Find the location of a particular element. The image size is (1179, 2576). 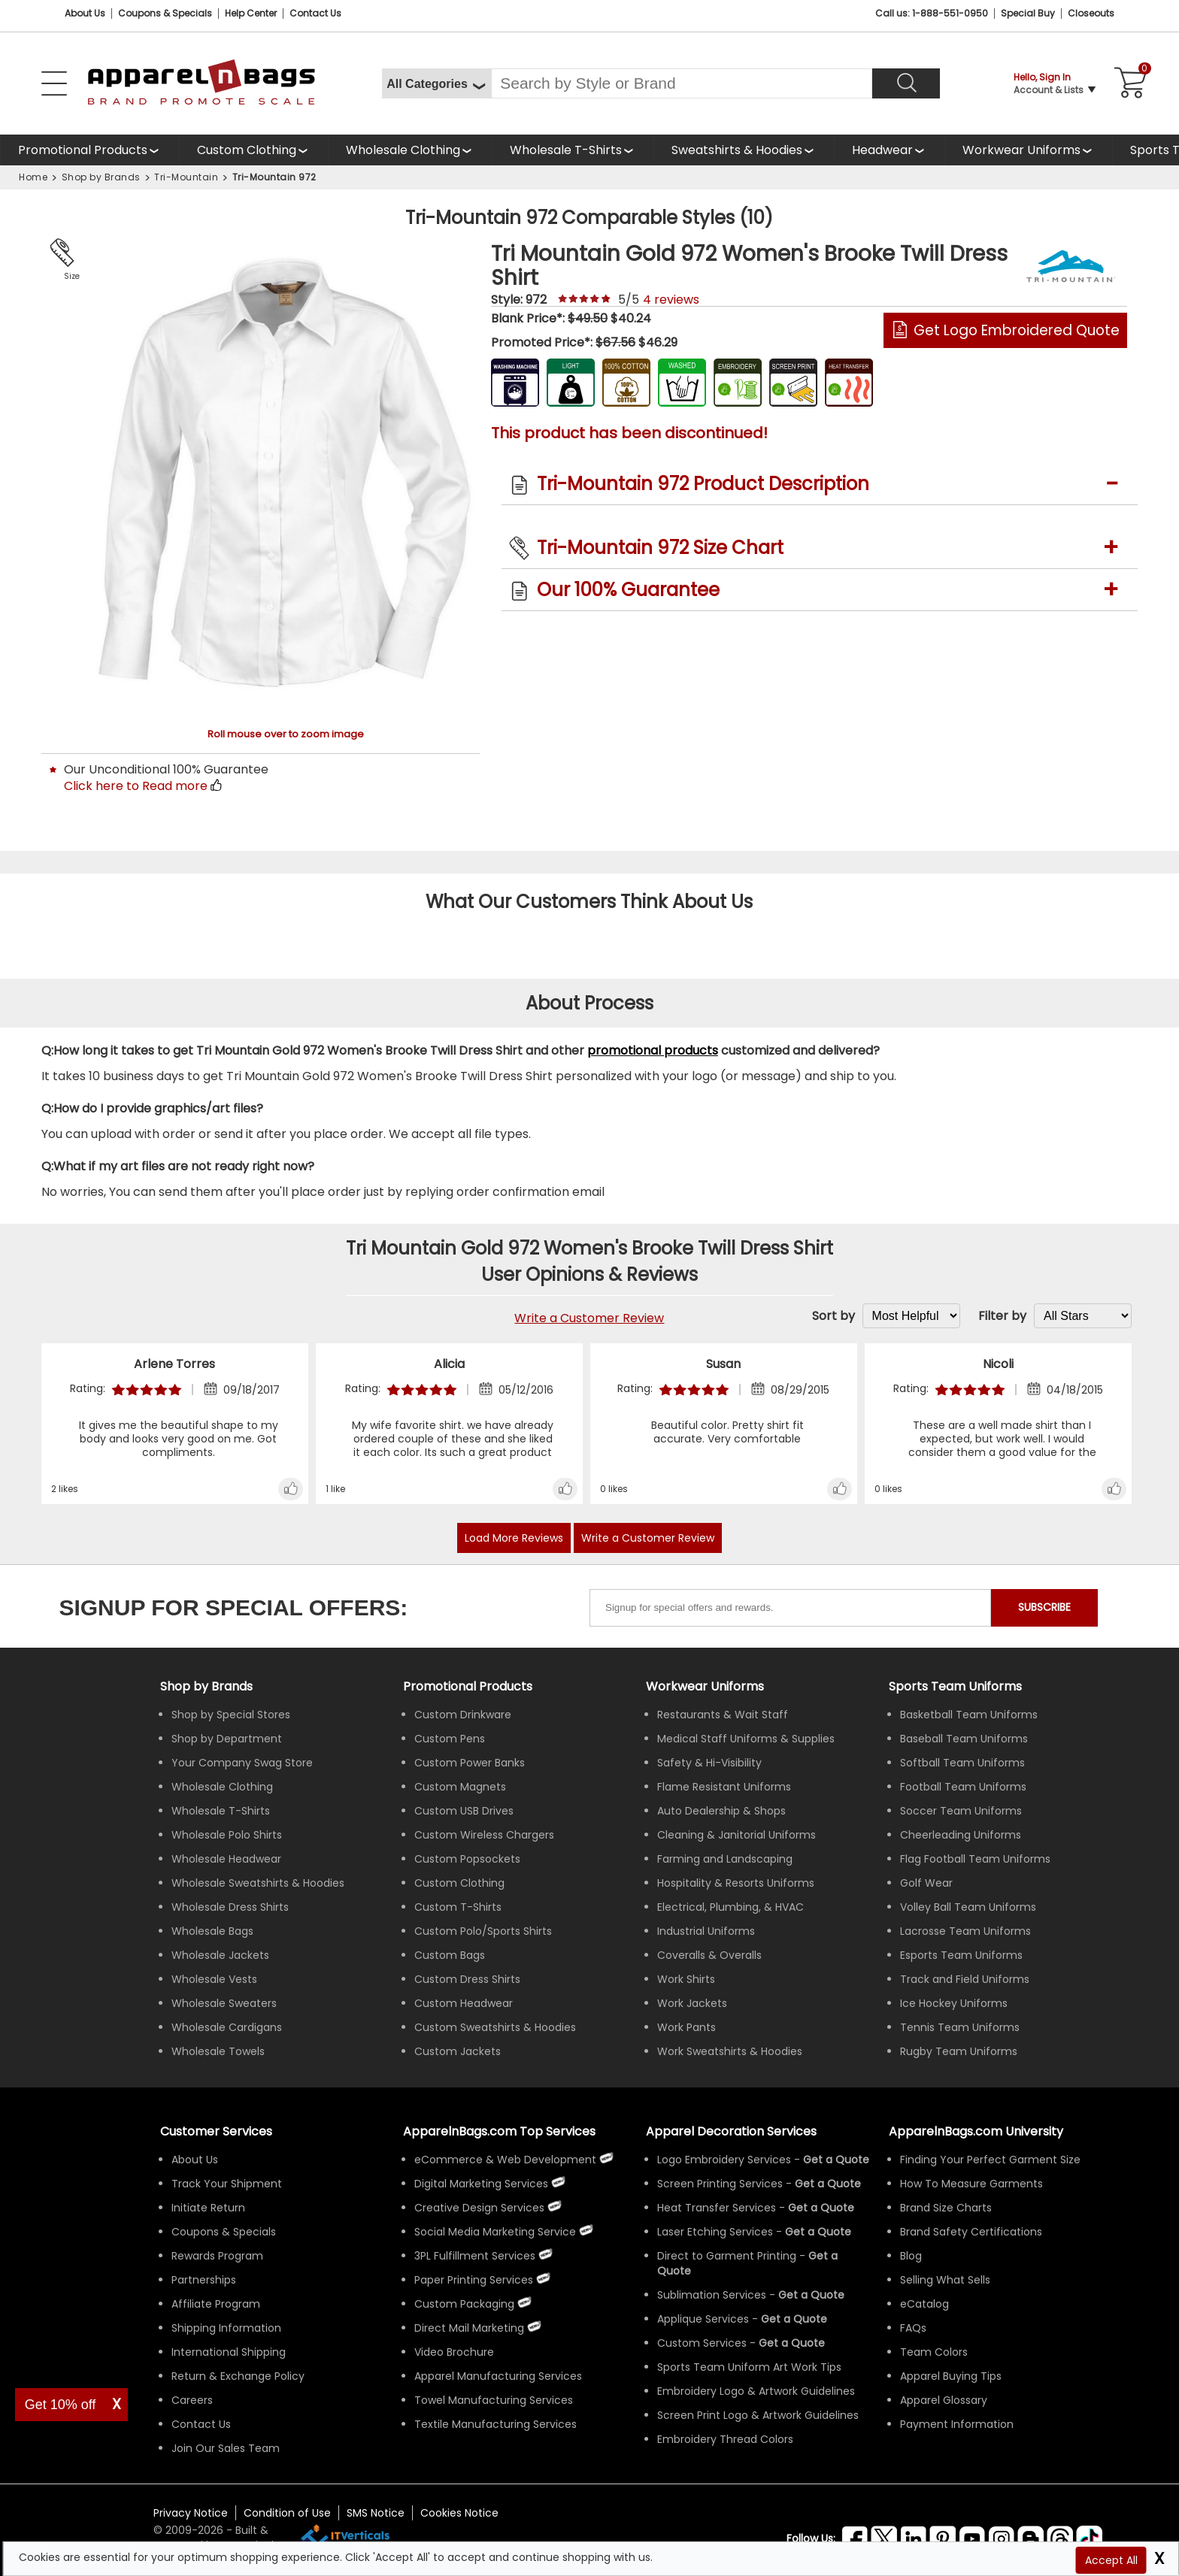

International Shipping is located at coordinates (228, 2352).